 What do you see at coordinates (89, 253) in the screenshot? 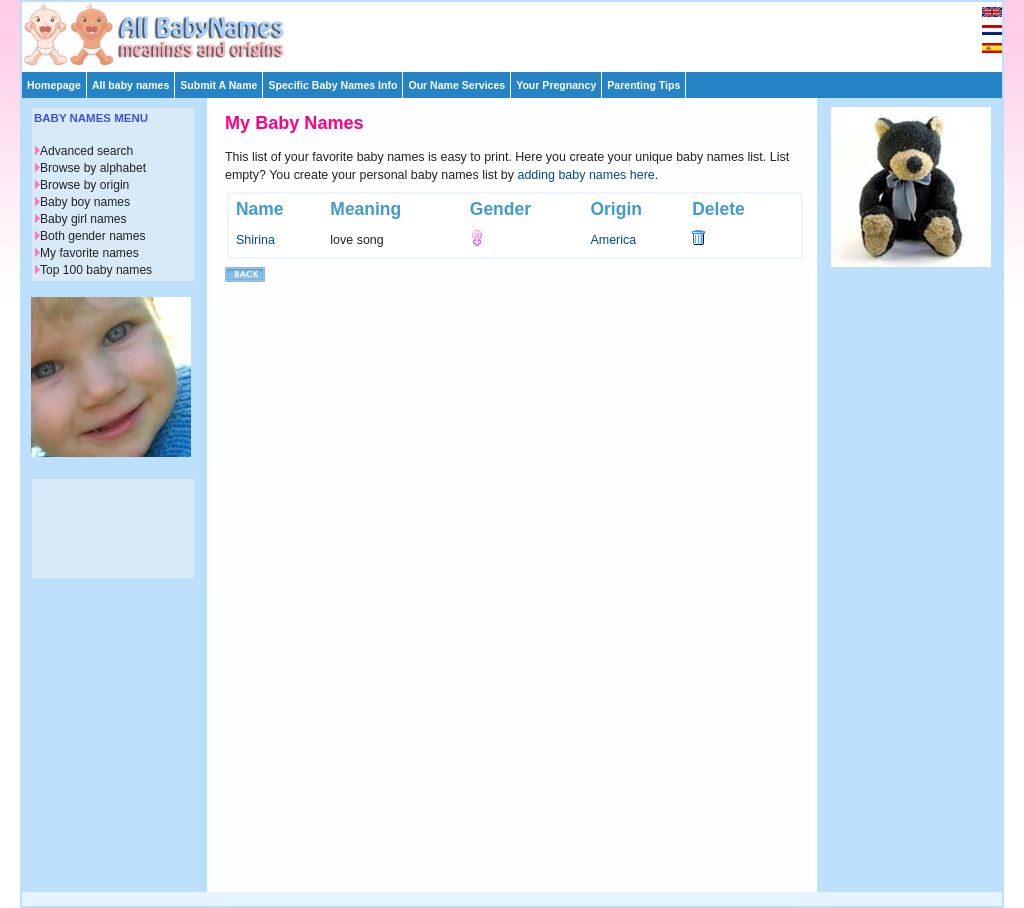
I see `My favorite names` at bounding box center [89, 253].